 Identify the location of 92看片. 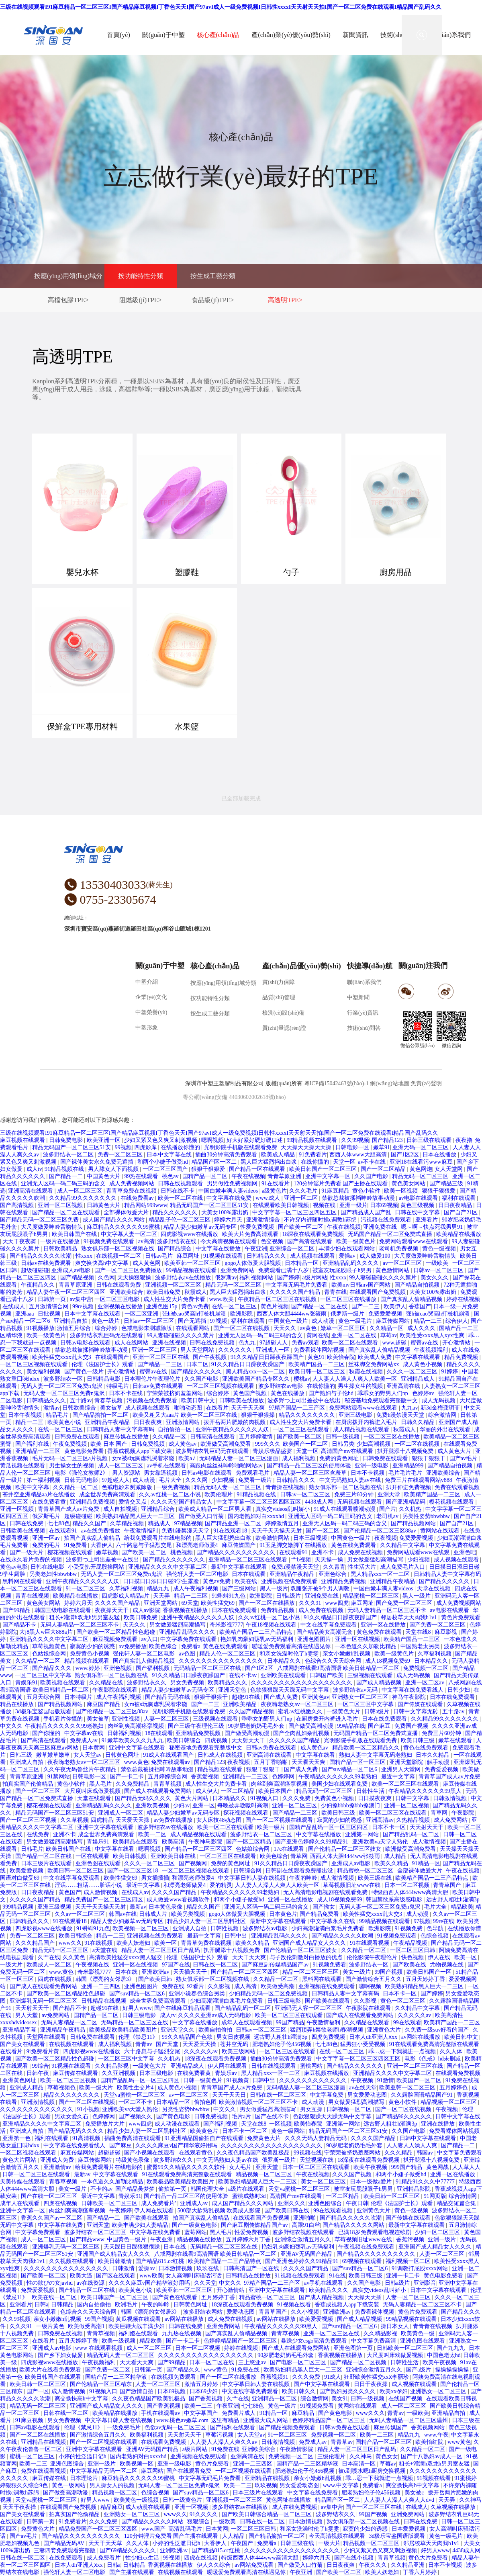
(196, 1986).